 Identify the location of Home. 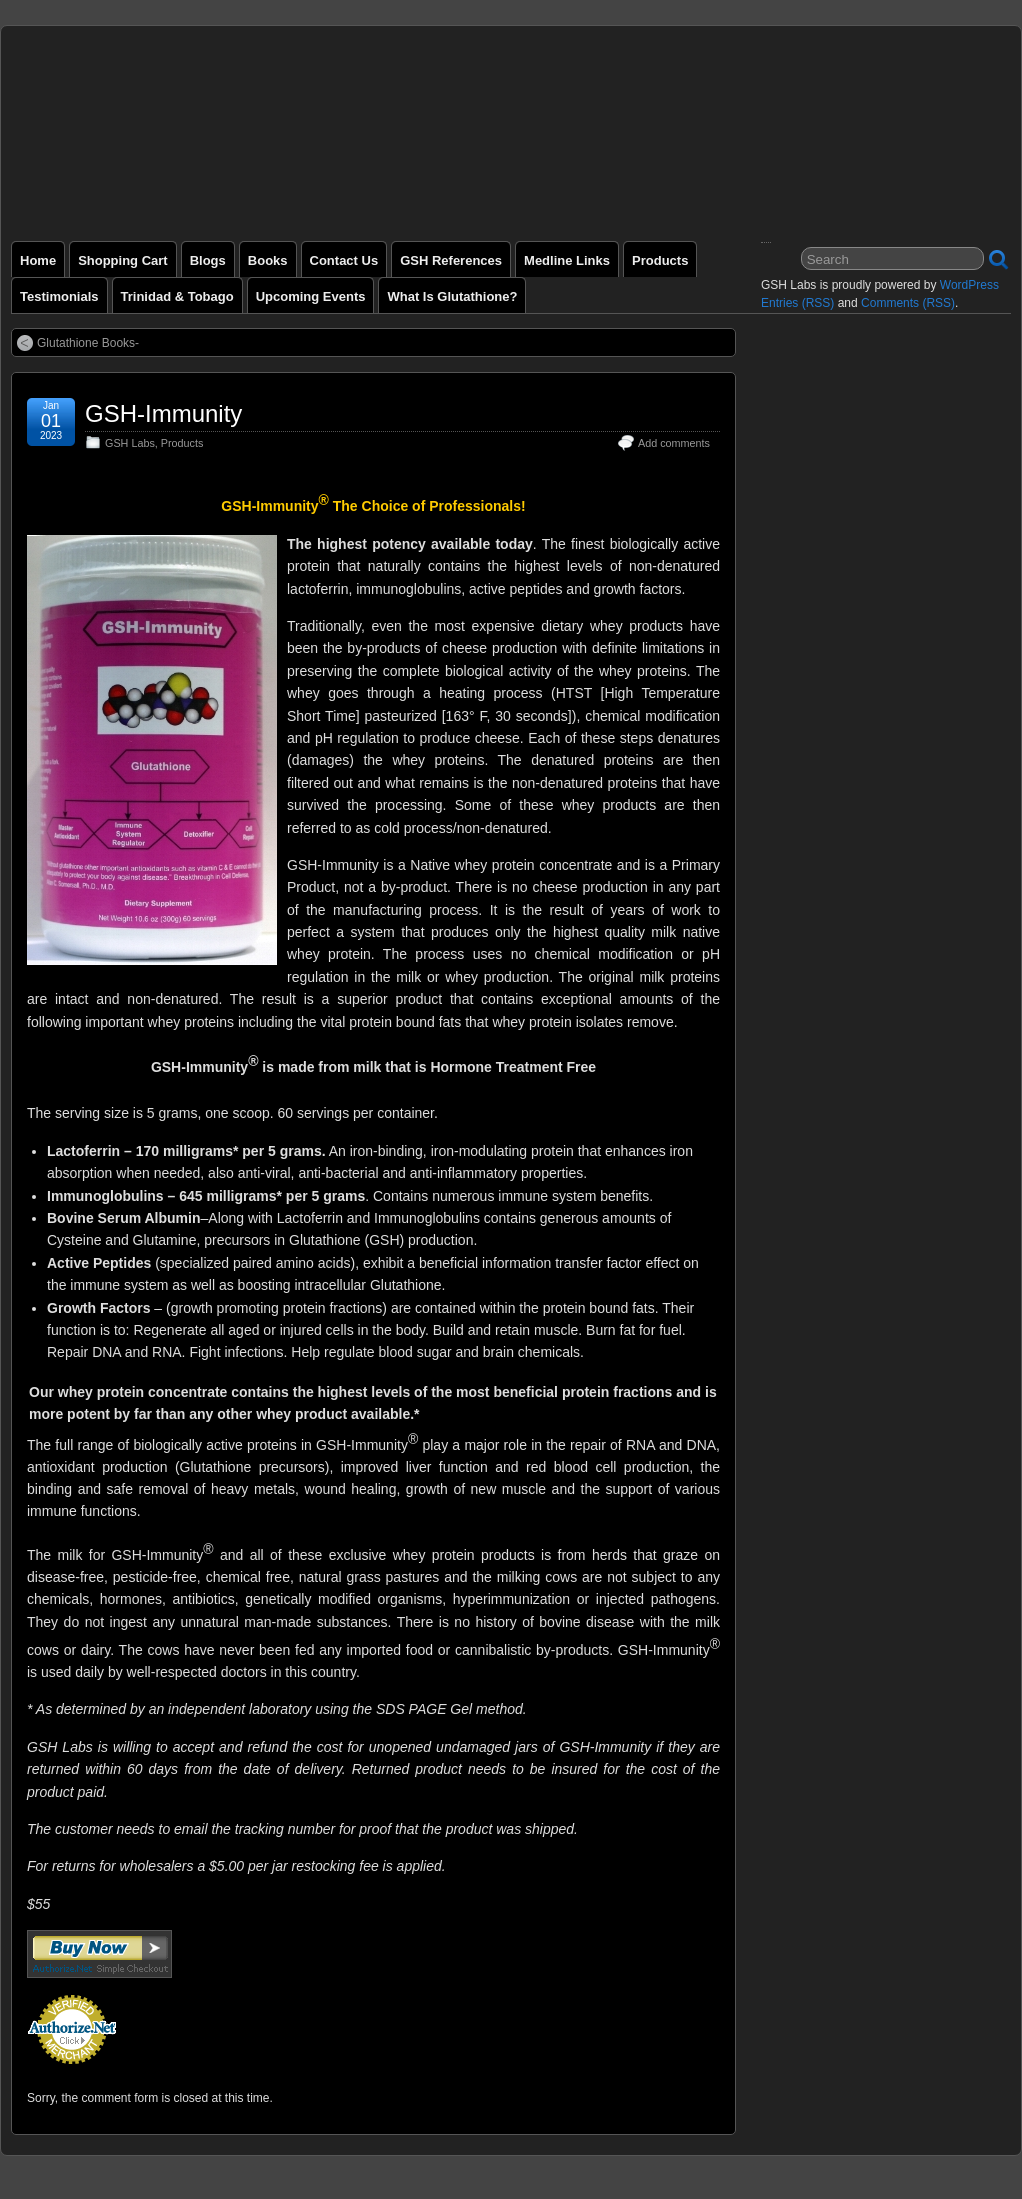
(38, 260).